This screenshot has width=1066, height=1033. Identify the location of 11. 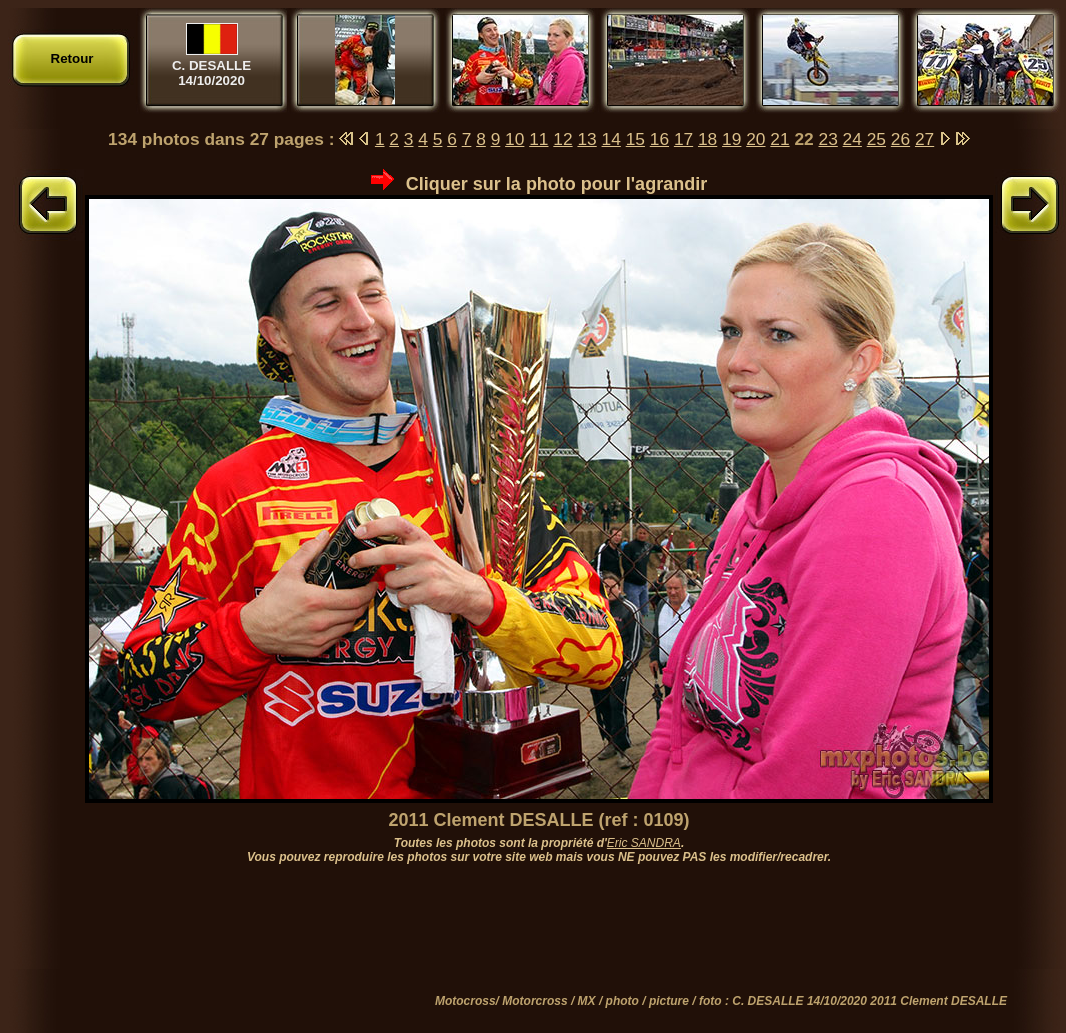
(538, 139).